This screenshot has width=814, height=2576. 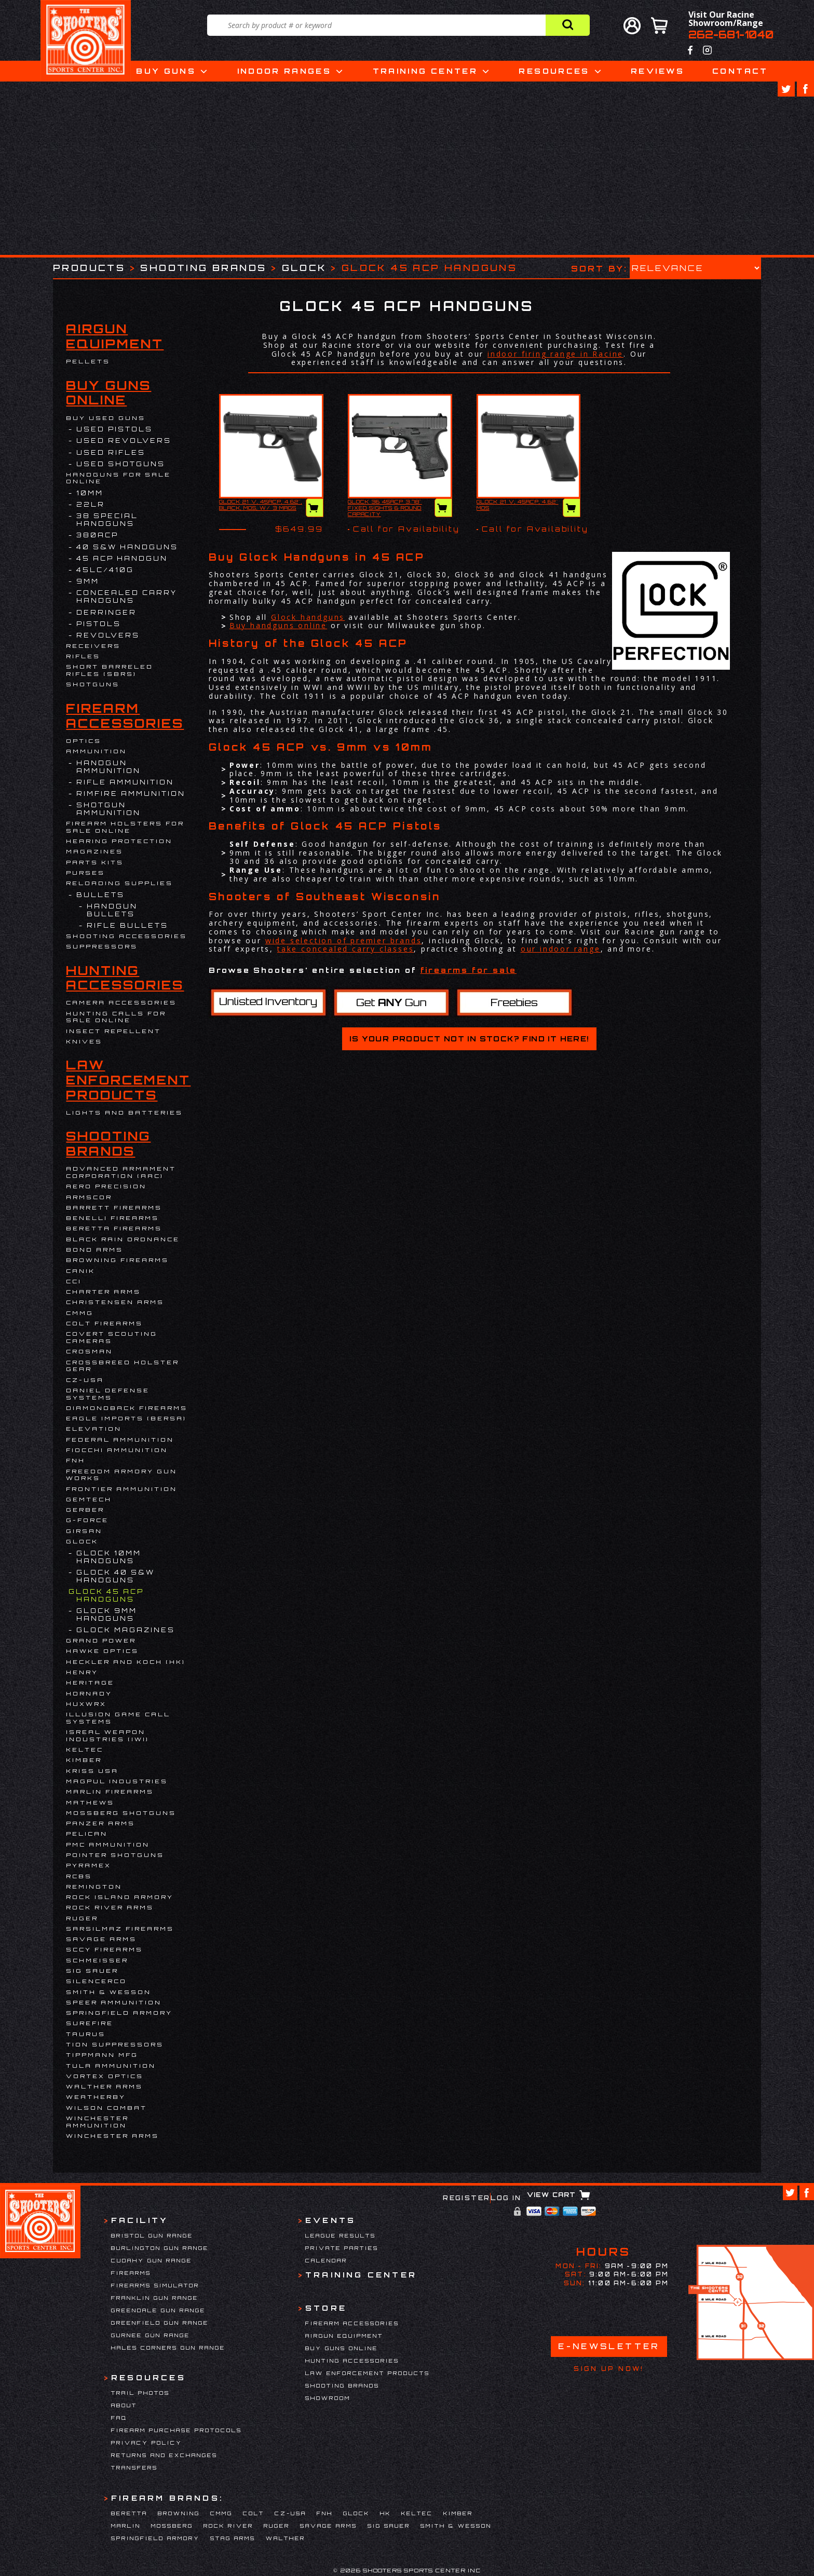 I want to click on Beretta, so click(x=129, y=2513).